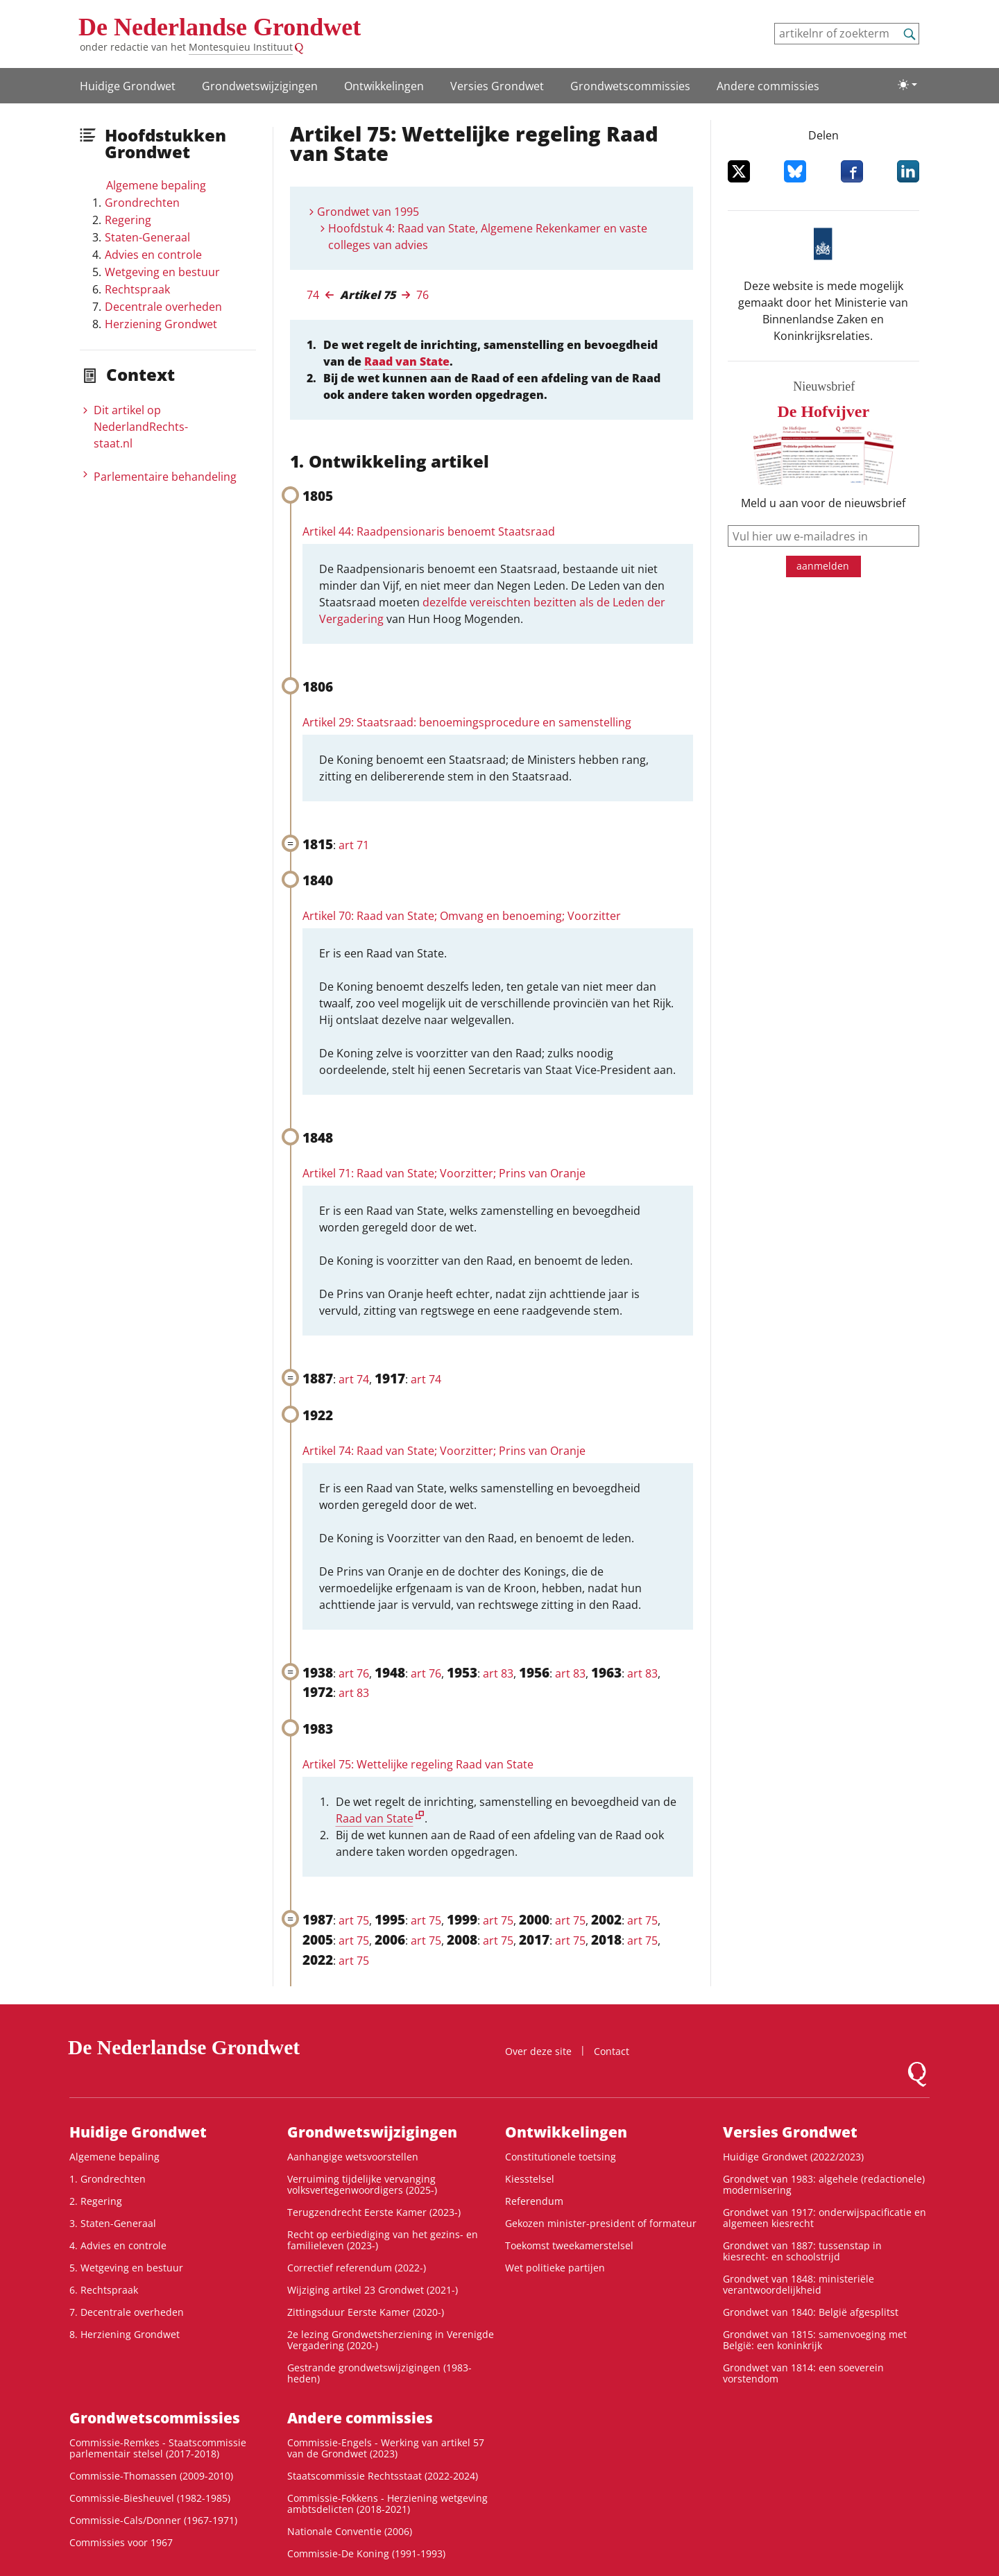 The image size is (999, 2576). Describe the element at coordinates (128, 86) in the screenshot. I see `Huidige Grondwet` at that location.